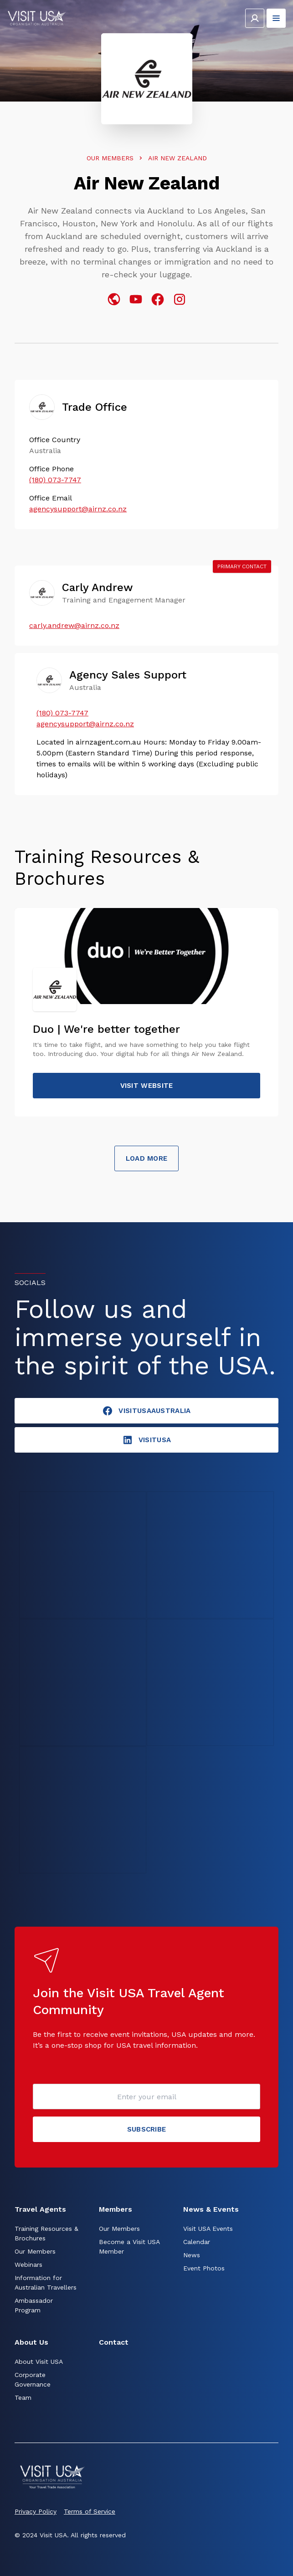  I want to click on About Us, so click(31, 2342).